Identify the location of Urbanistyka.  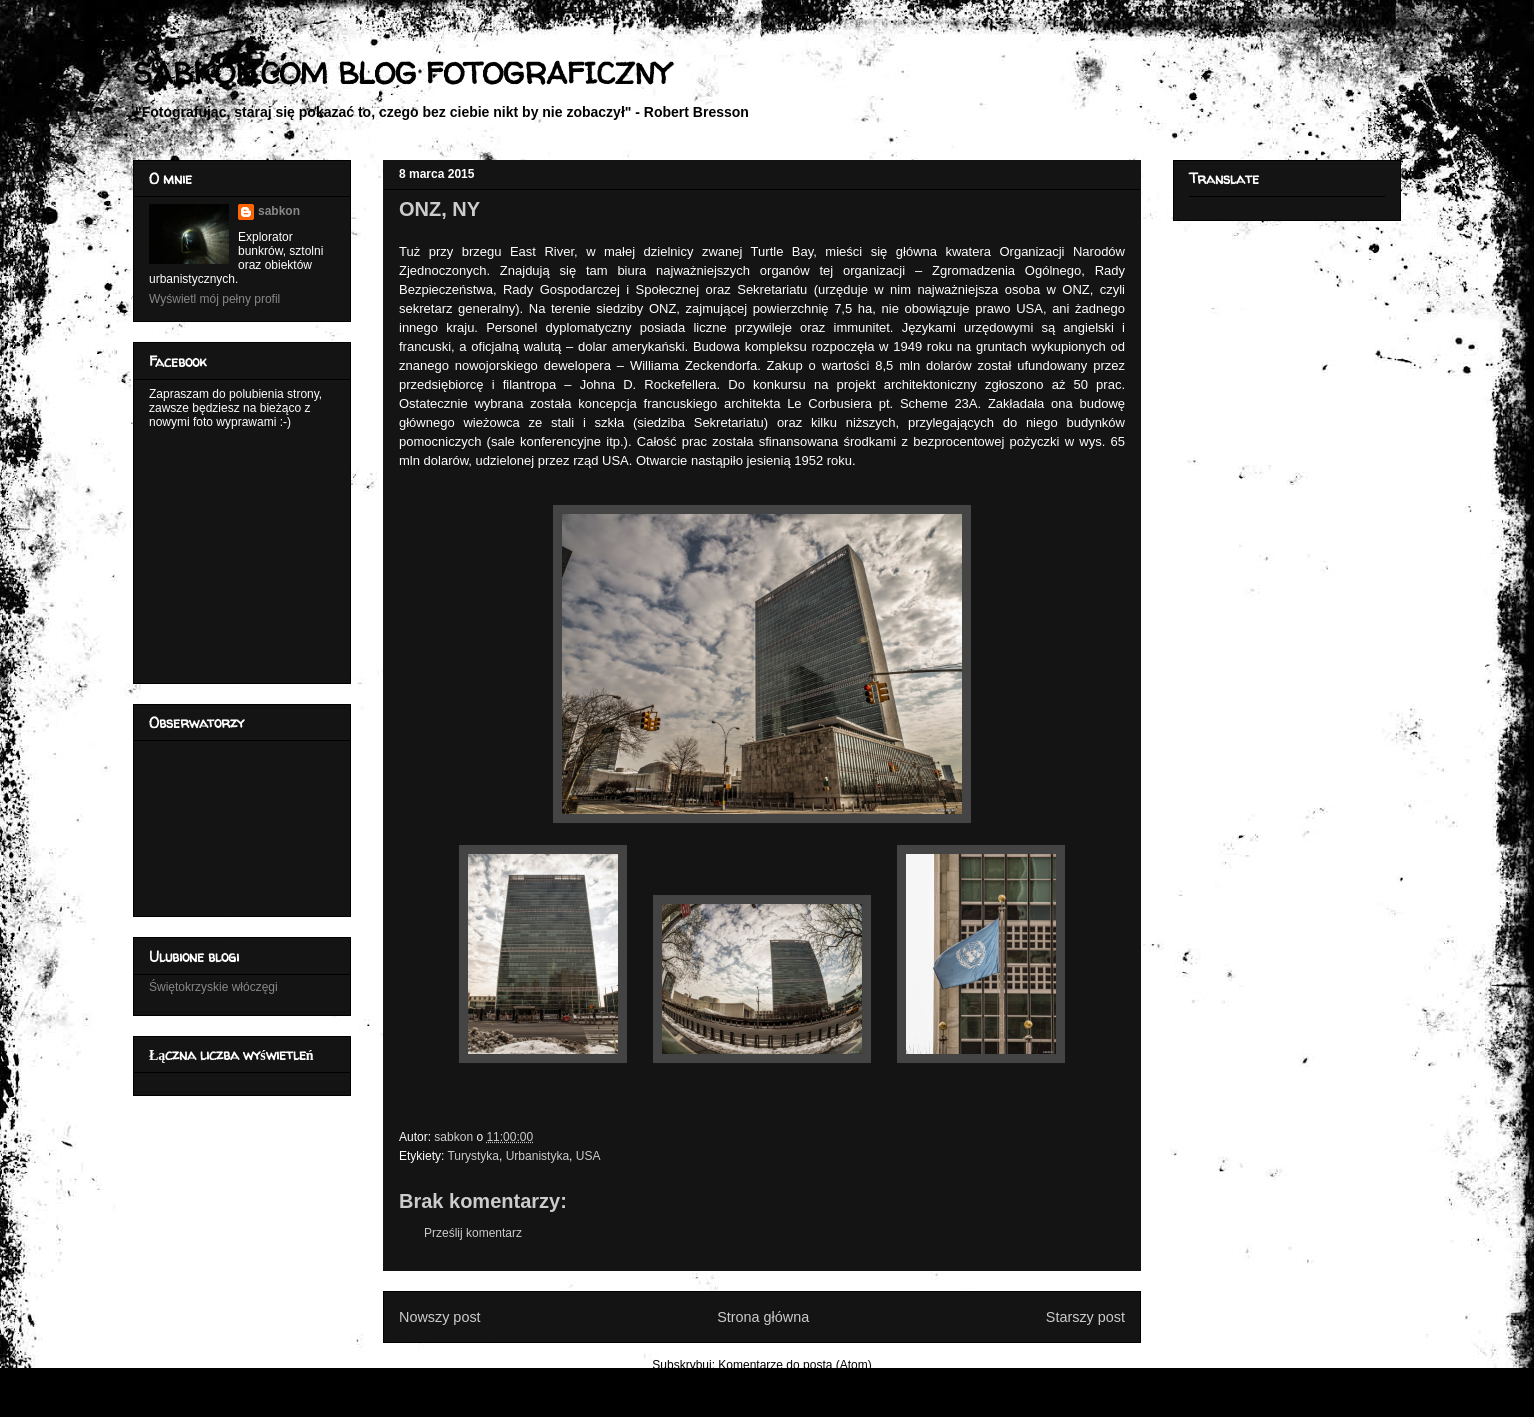
(537, 1156).